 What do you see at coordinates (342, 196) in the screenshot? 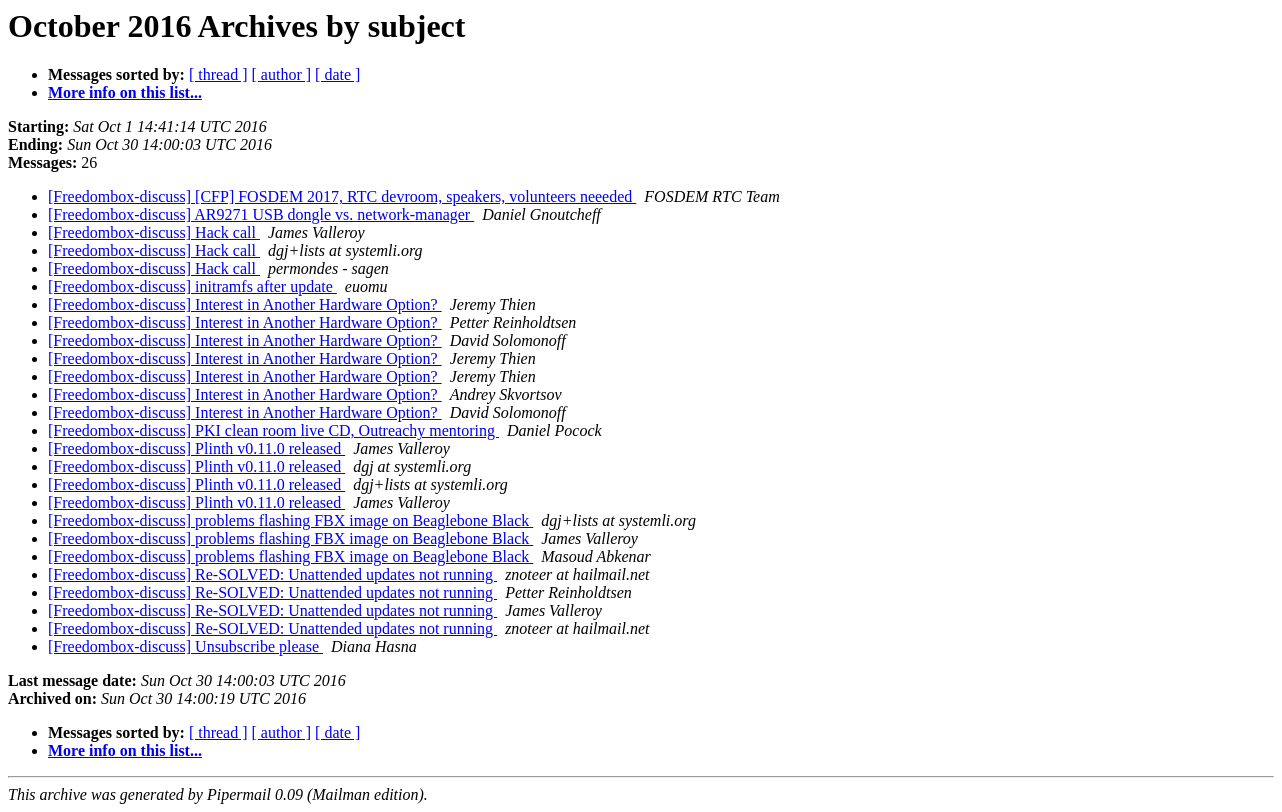
I see `[Freedombox-discuss] [CFP] FOSDEM 2017, RTC devroom, speakers, volunteers neeeded` at bounding box center [342, 196].